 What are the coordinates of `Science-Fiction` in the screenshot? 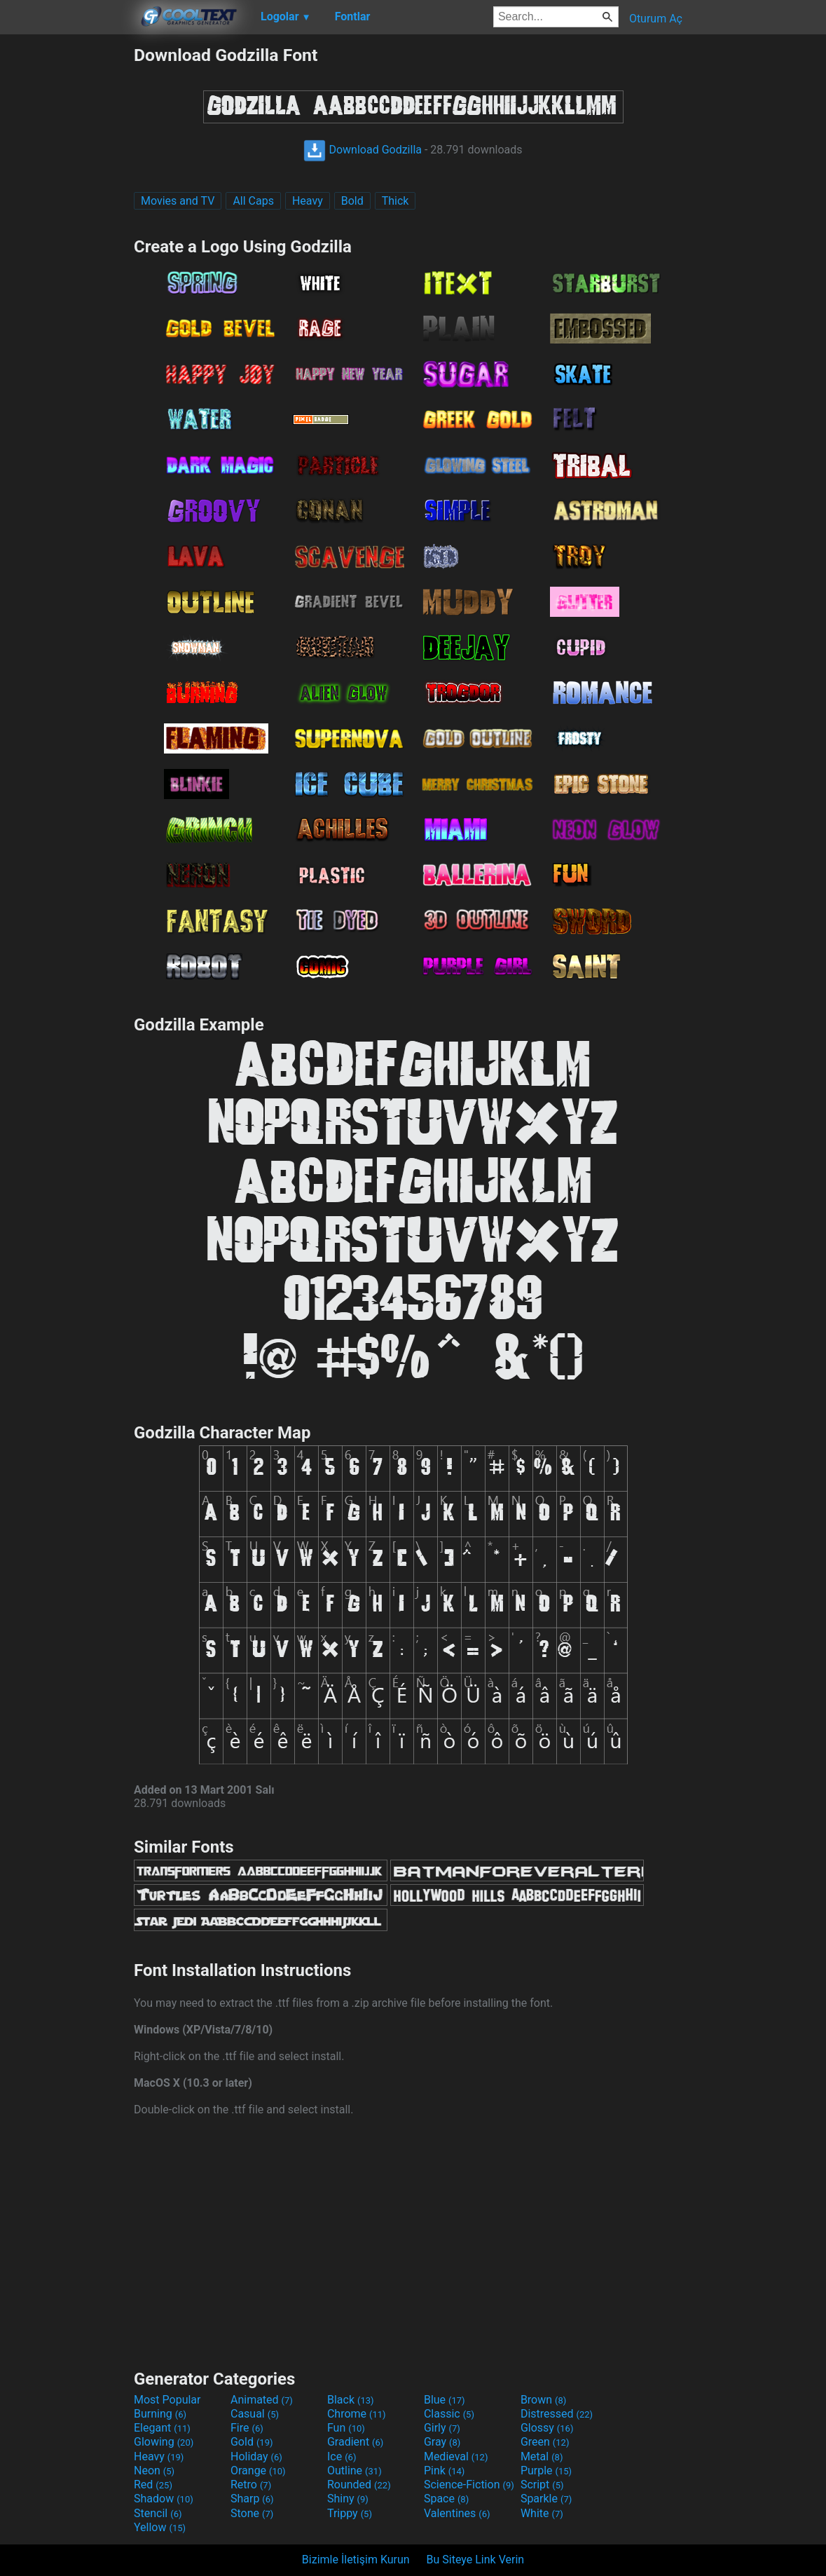 It's located at (469, 2484).